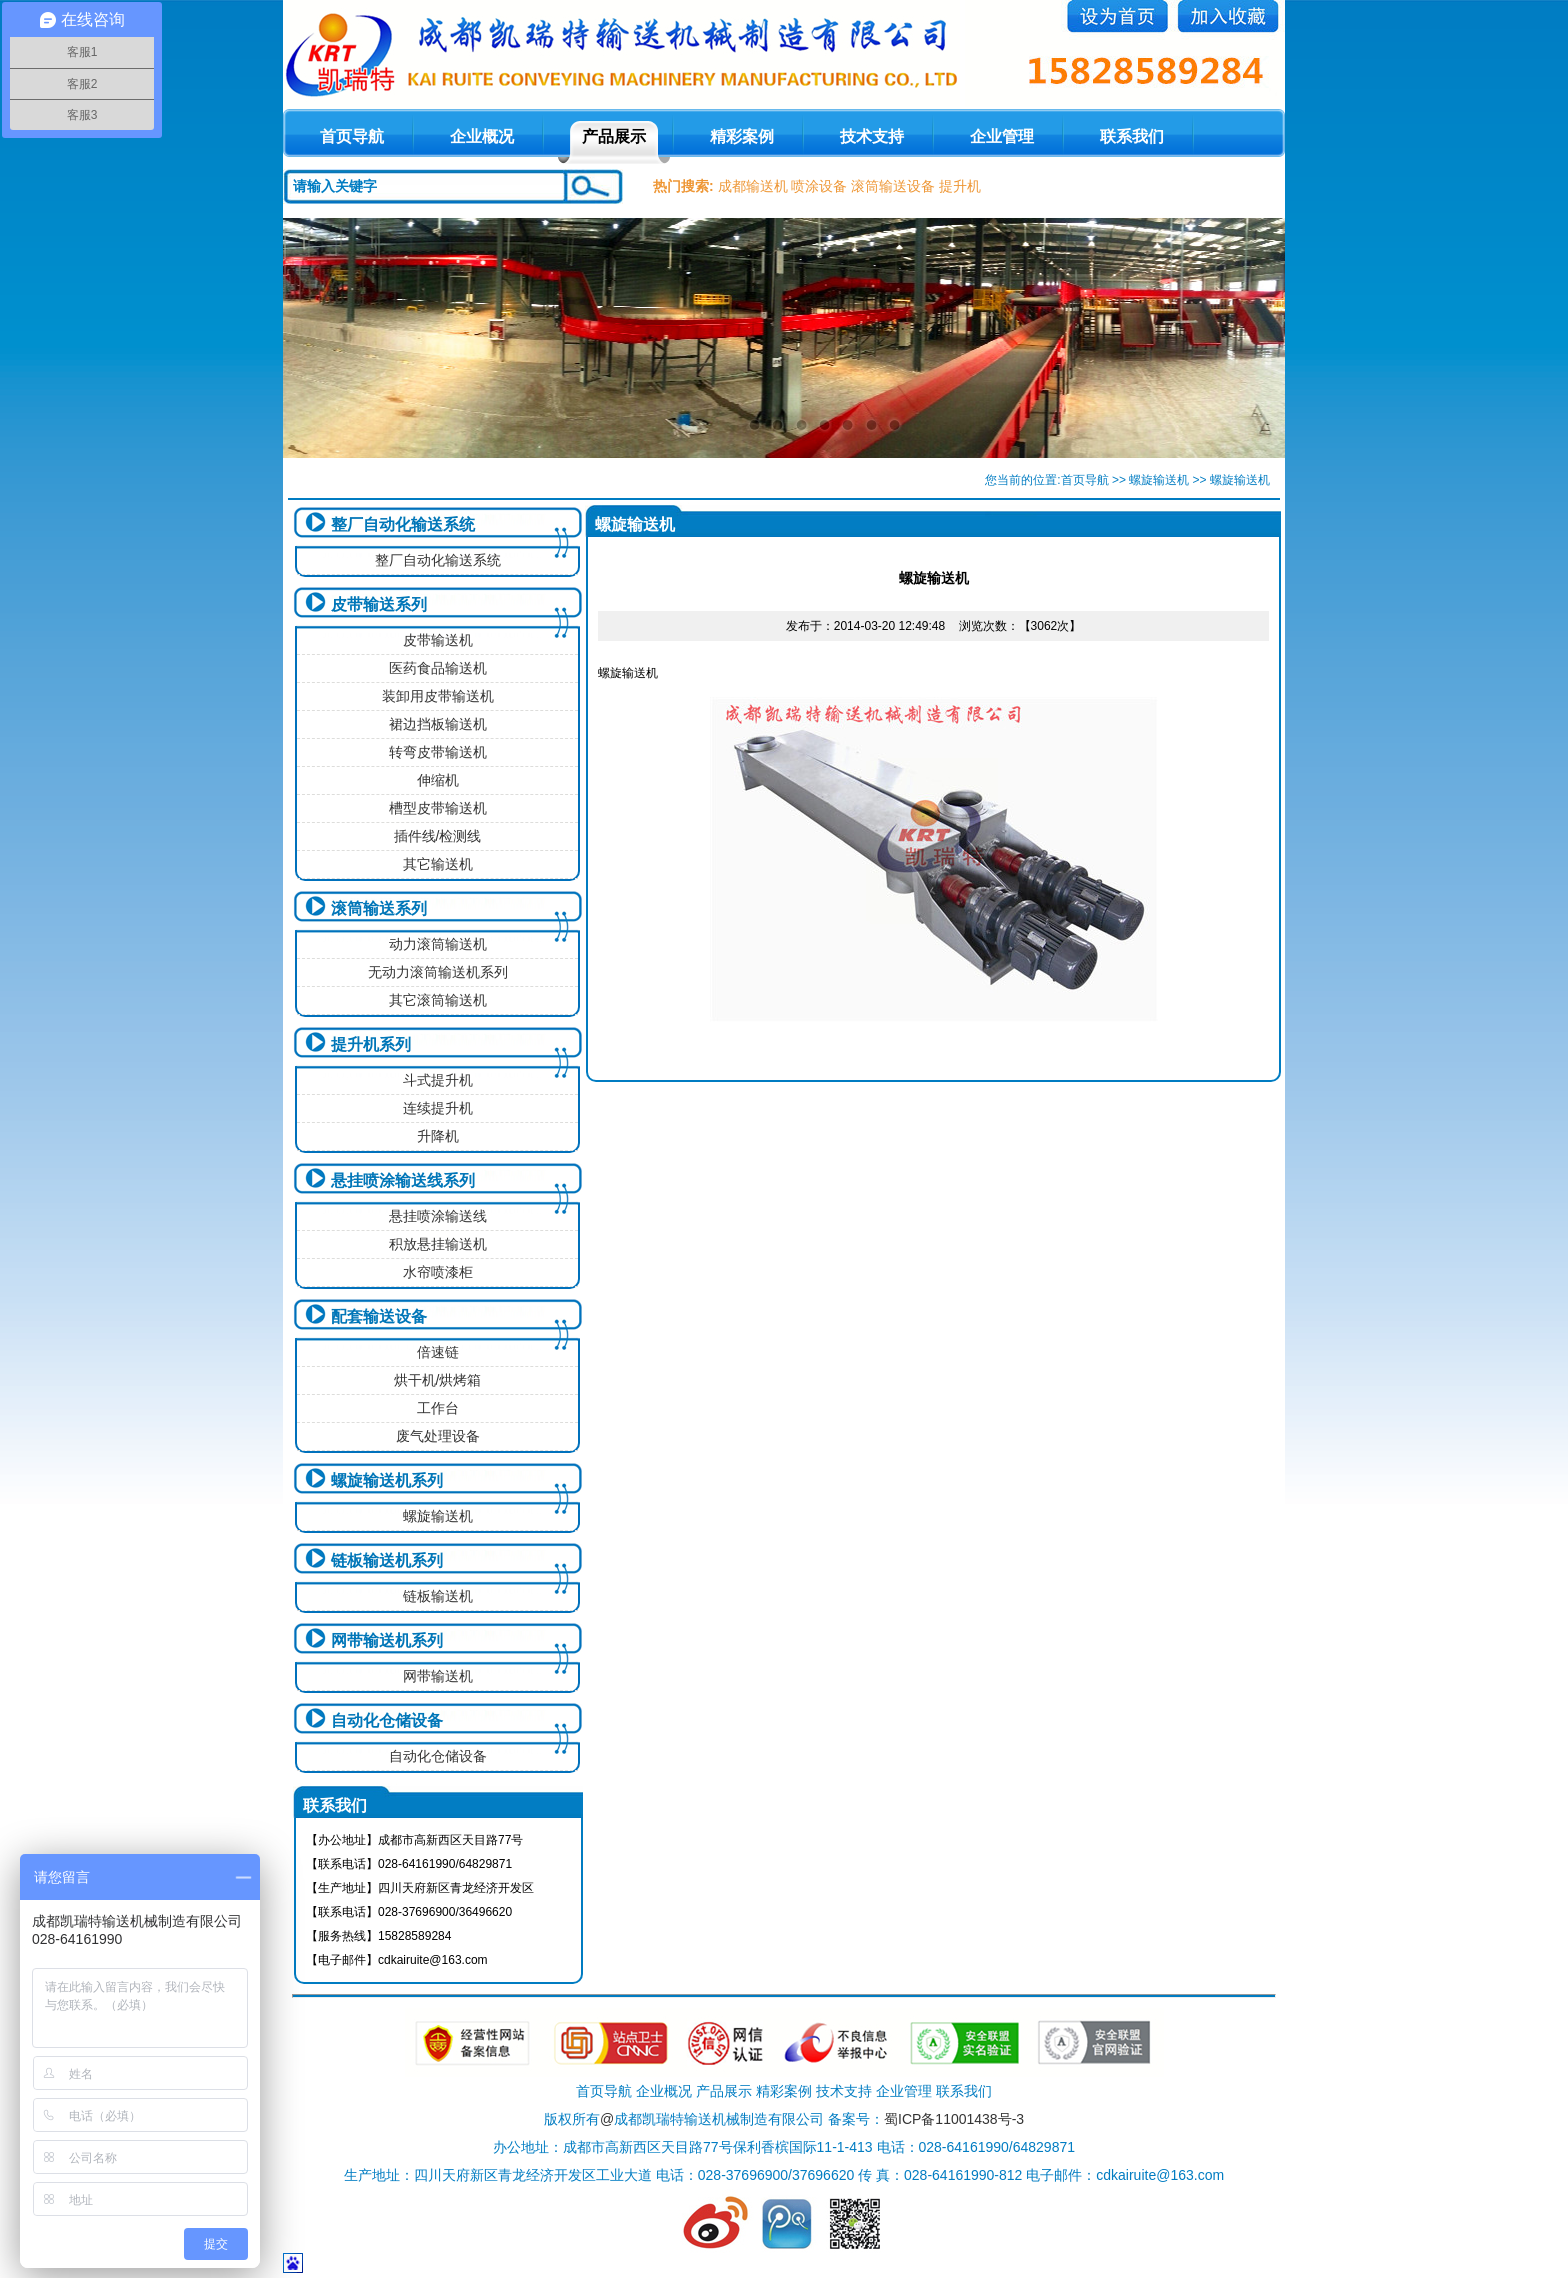  Describe the element at coordinates (438, 780) in the screenshot. I see `伸缩机` at that location.